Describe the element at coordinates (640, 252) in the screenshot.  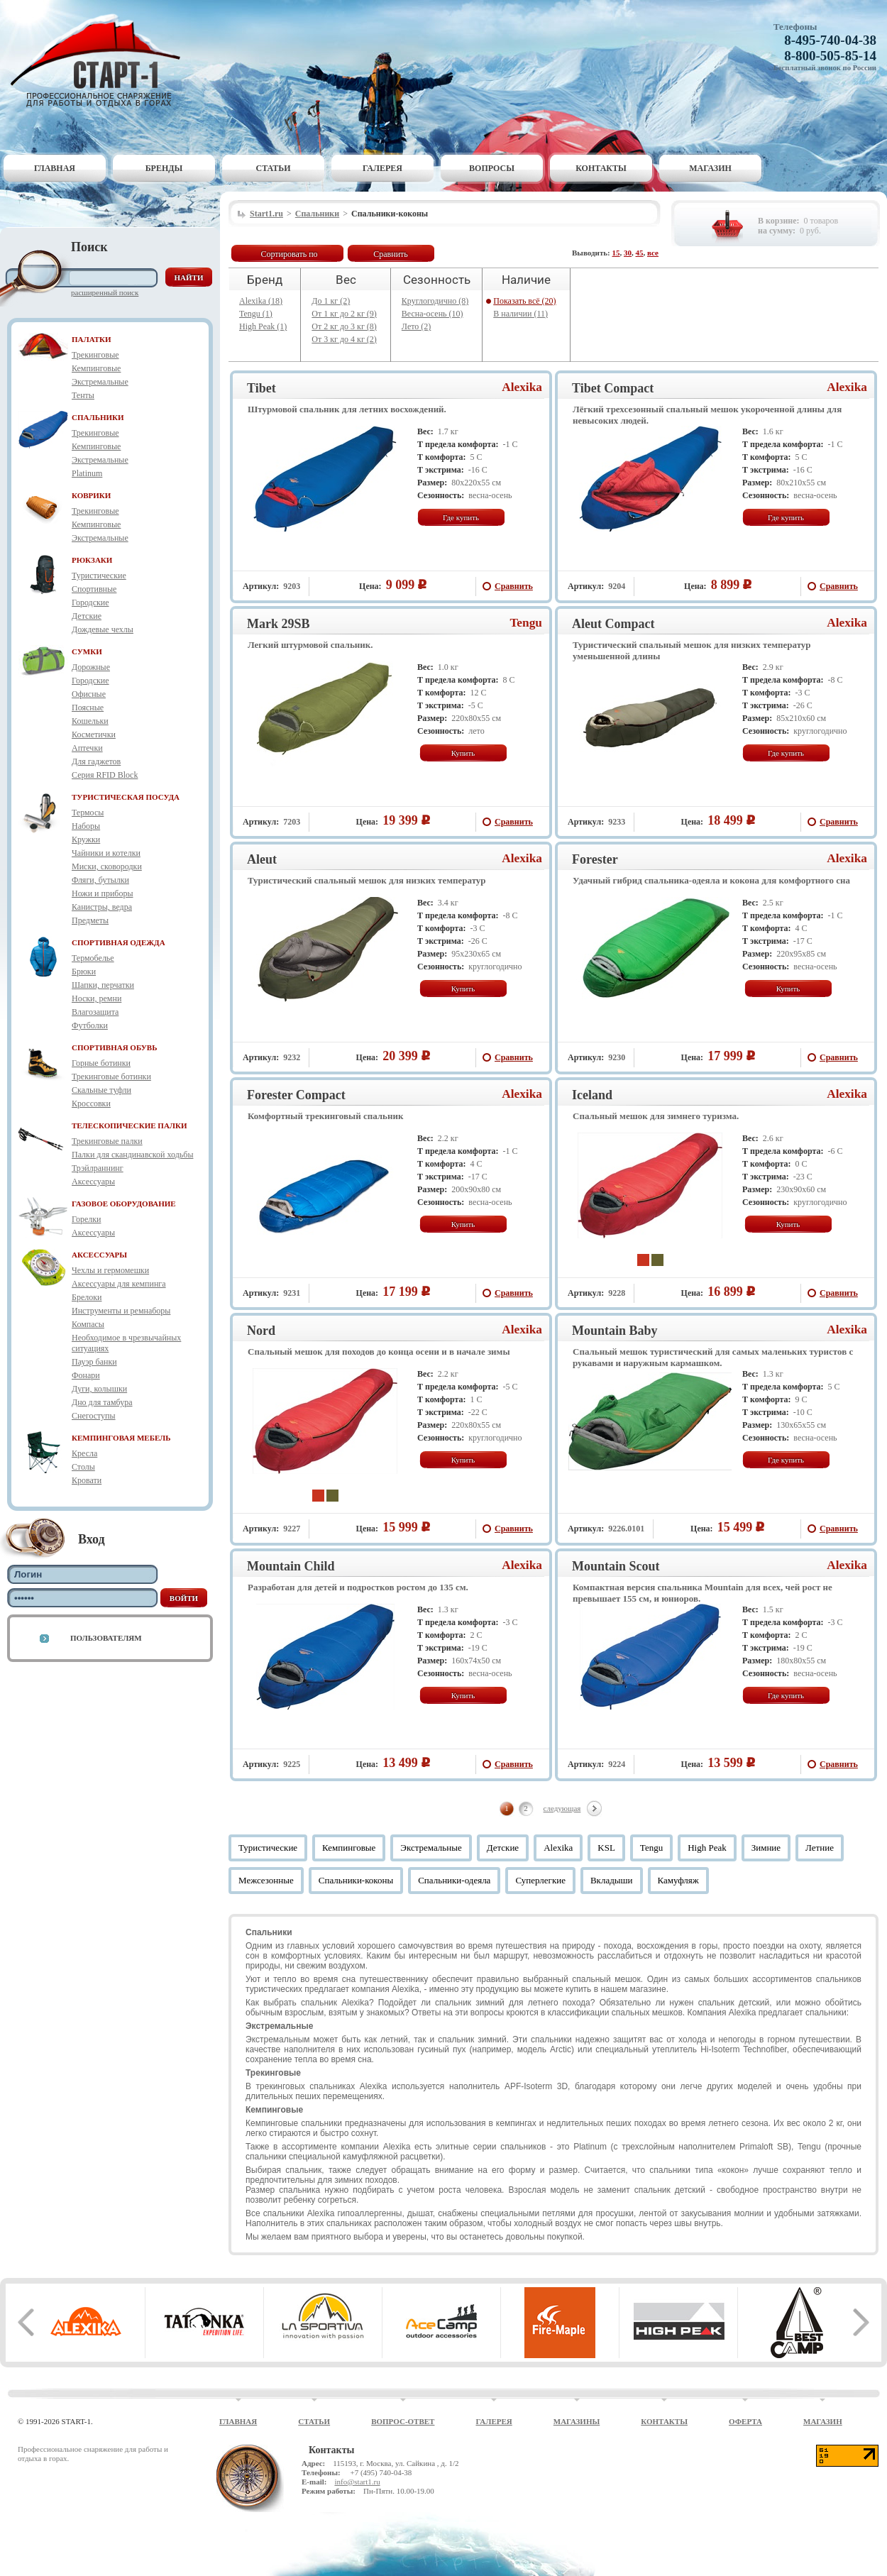
I see `45` at that location.